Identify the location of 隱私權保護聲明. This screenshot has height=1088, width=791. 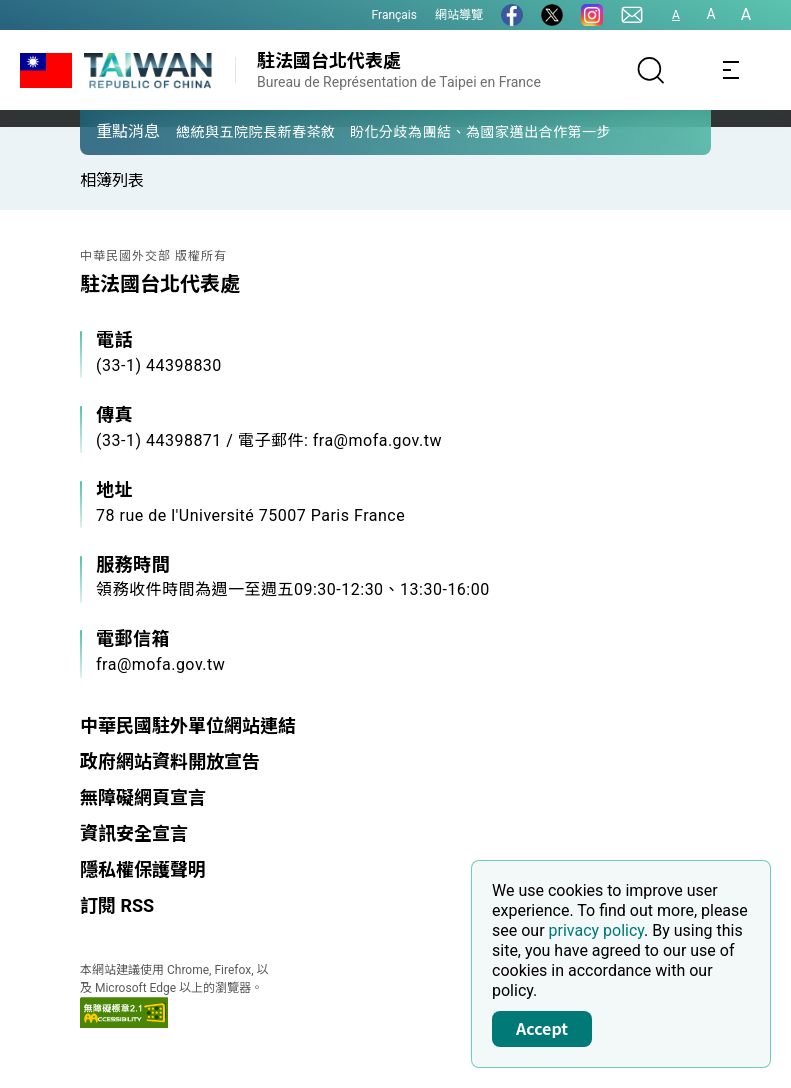
(143, 869).